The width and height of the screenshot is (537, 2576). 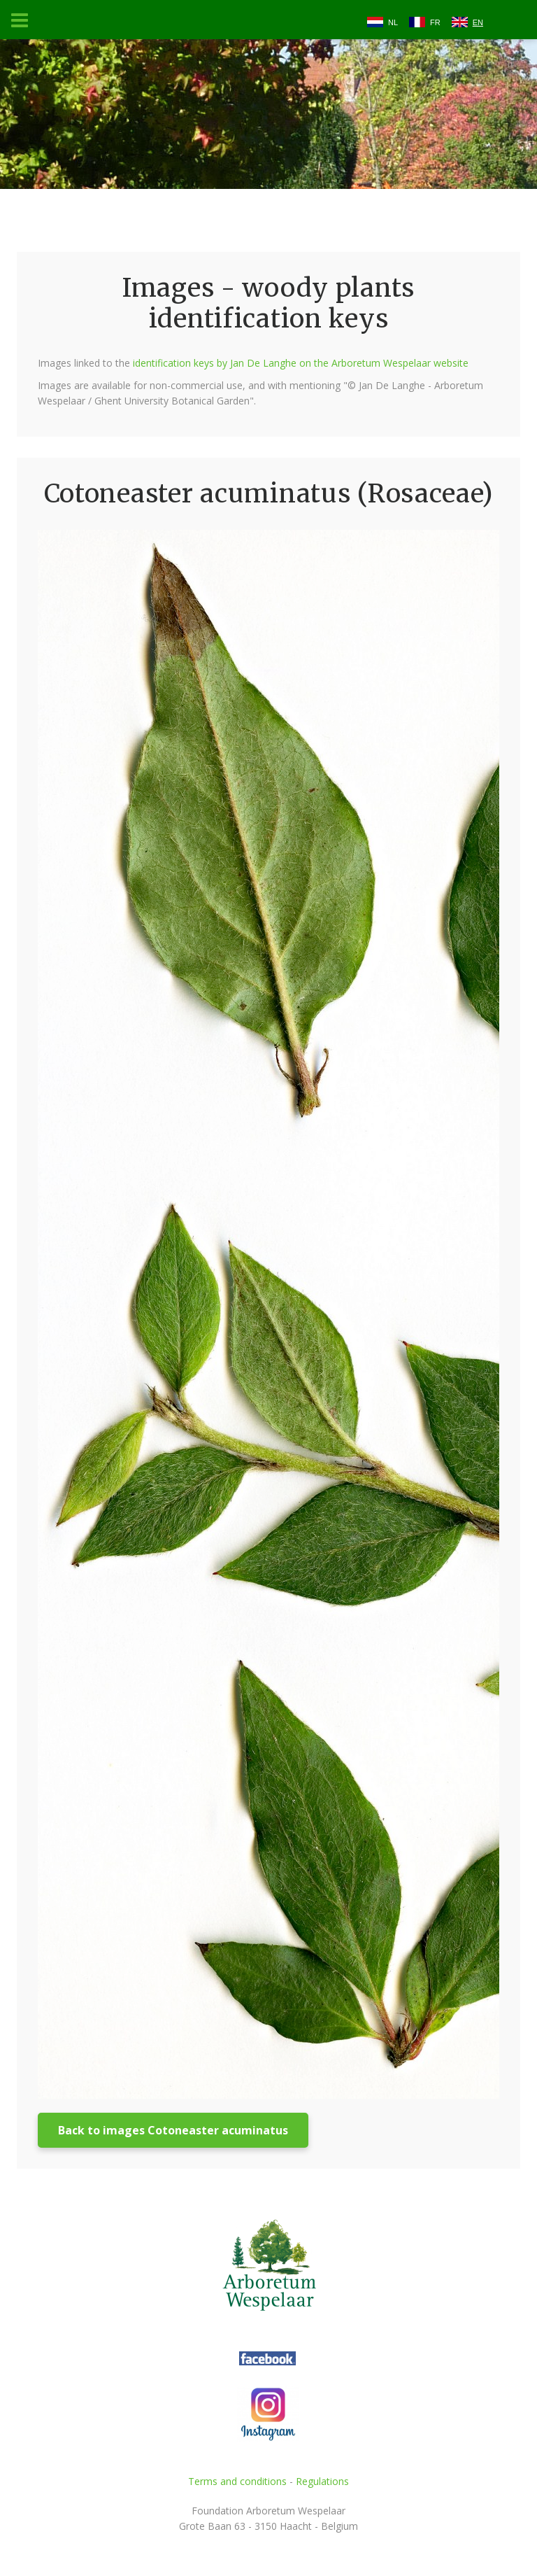 What do you see at coordinates (478, 22) in the screenshot?
I see `EN` at bounding box center [478, 22].